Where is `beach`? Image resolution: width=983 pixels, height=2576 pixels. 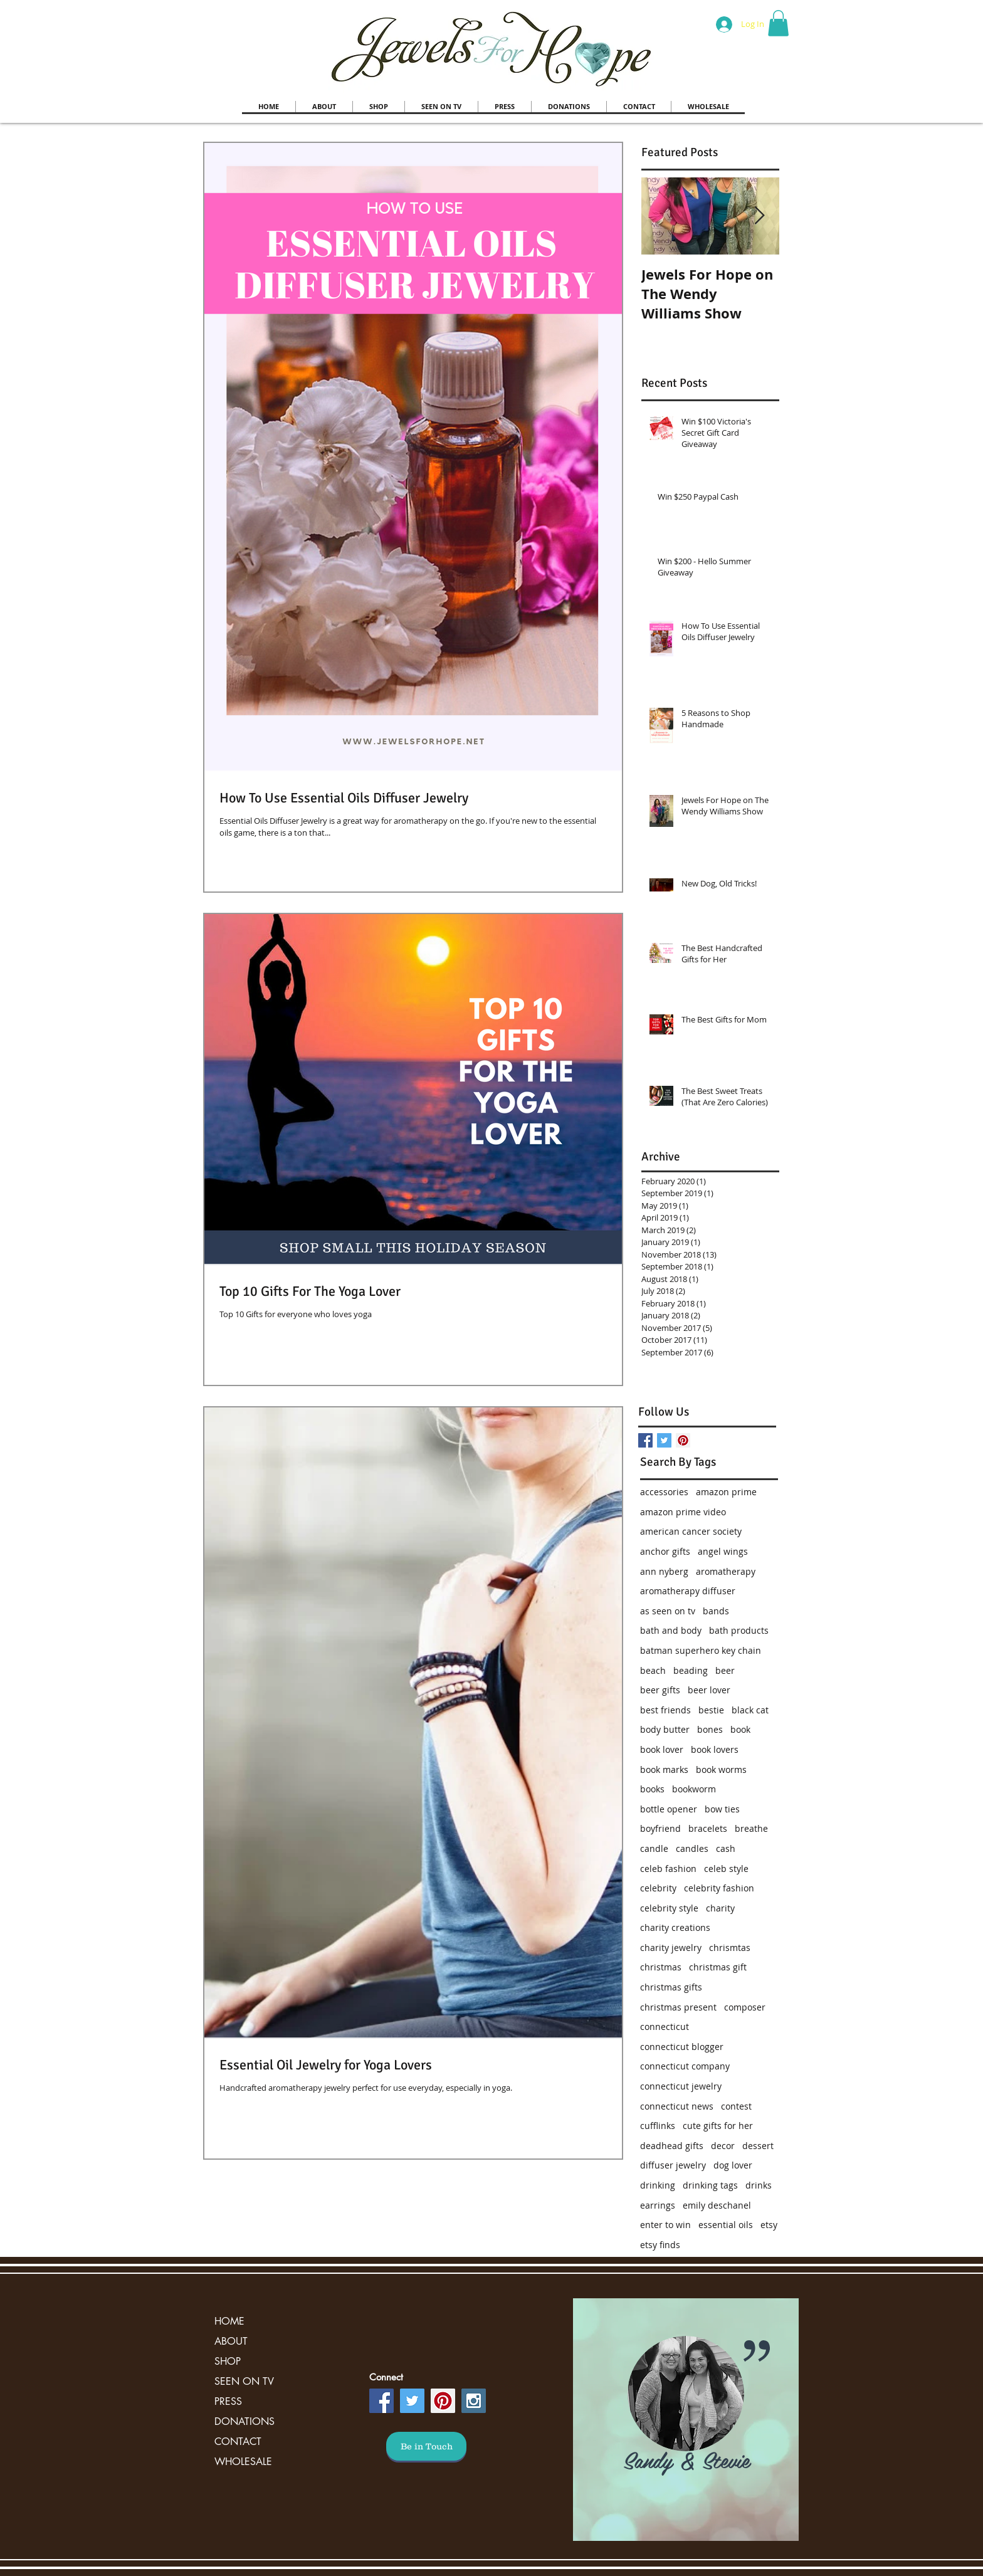 beach is located at coordinates (653, 1670).